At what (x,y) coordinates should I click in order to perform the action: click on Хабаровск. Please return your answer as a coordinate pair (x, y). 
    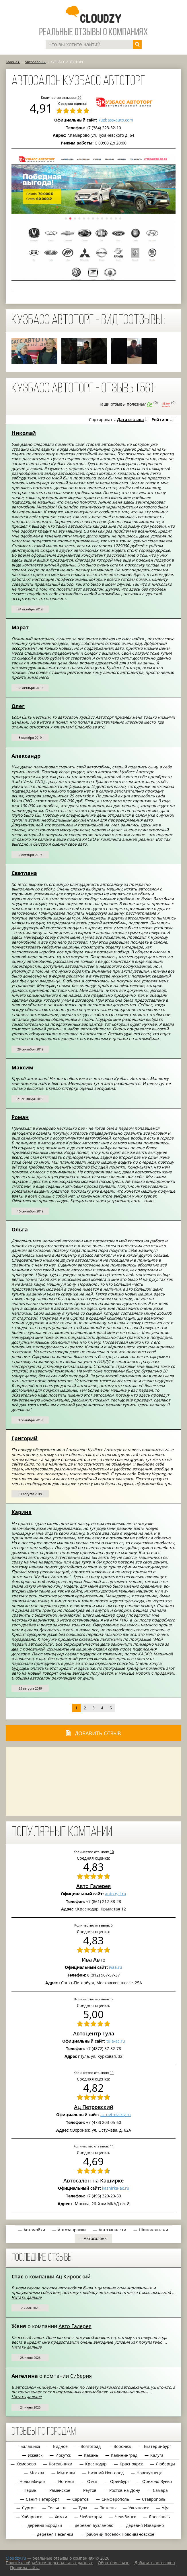
    Looking at the image, I should click on (32, 2516).